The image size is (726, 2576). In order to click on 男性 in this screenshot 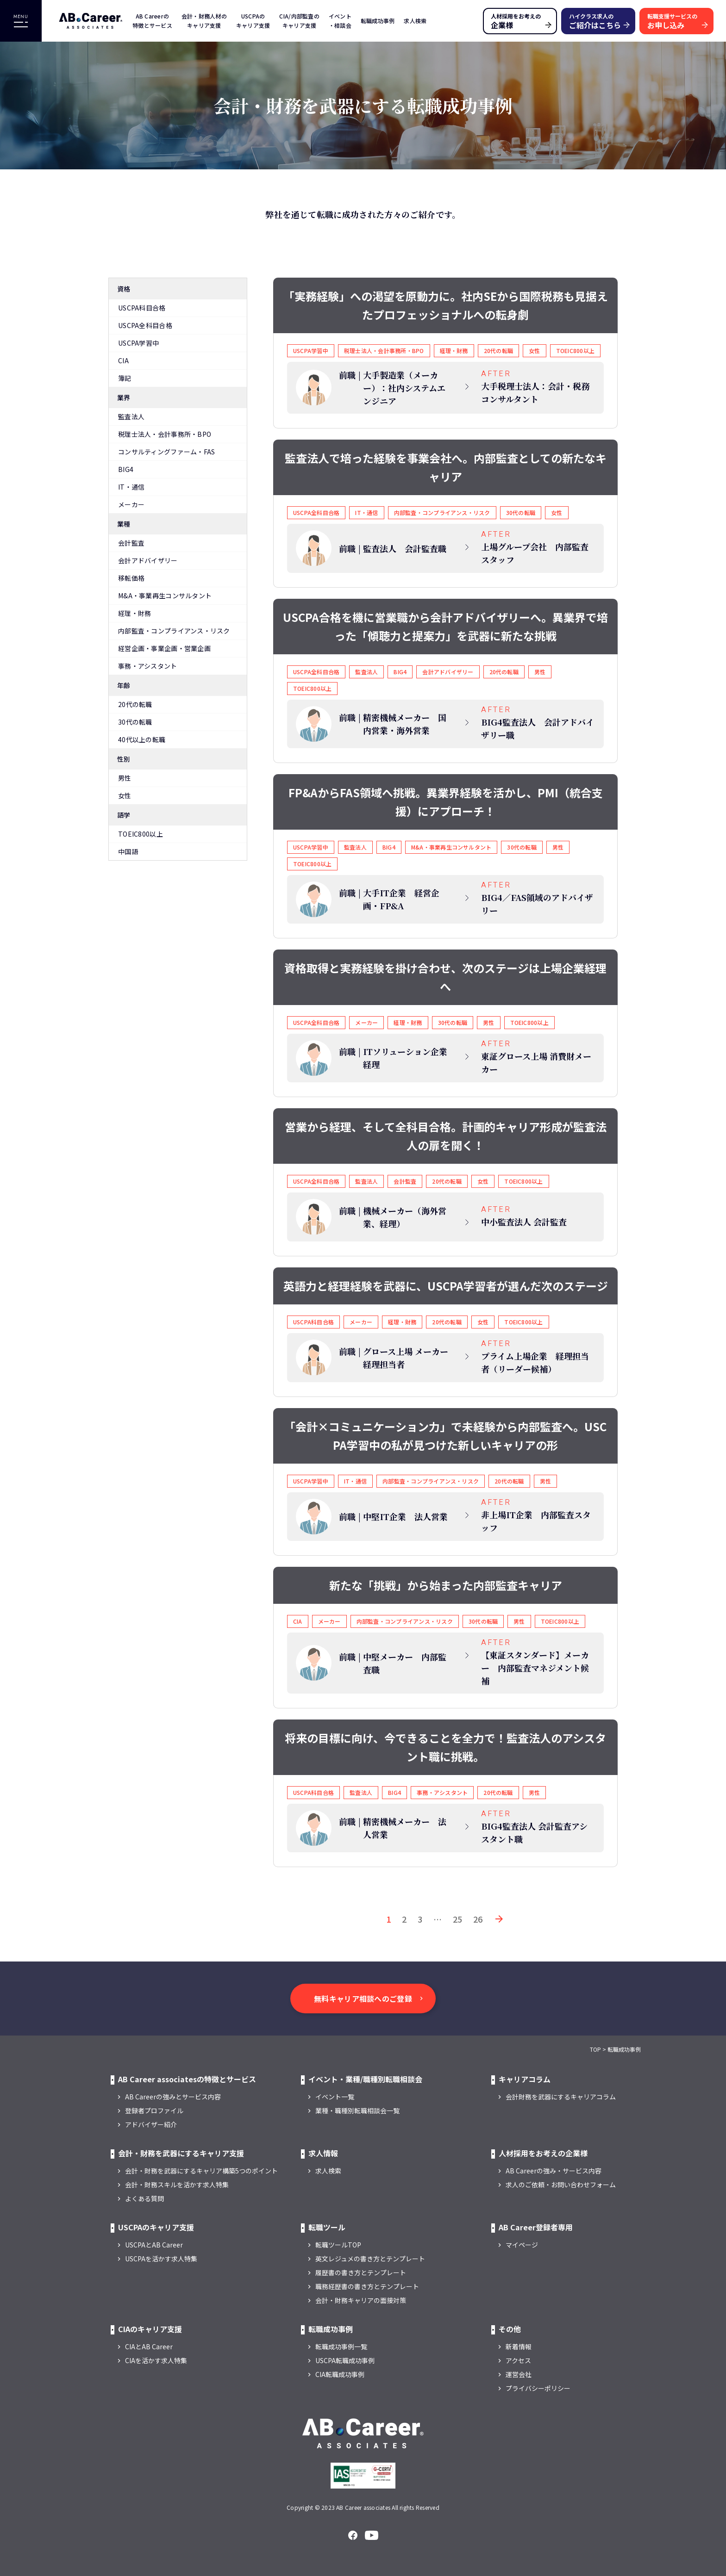, I will do `click(124, 777)`.